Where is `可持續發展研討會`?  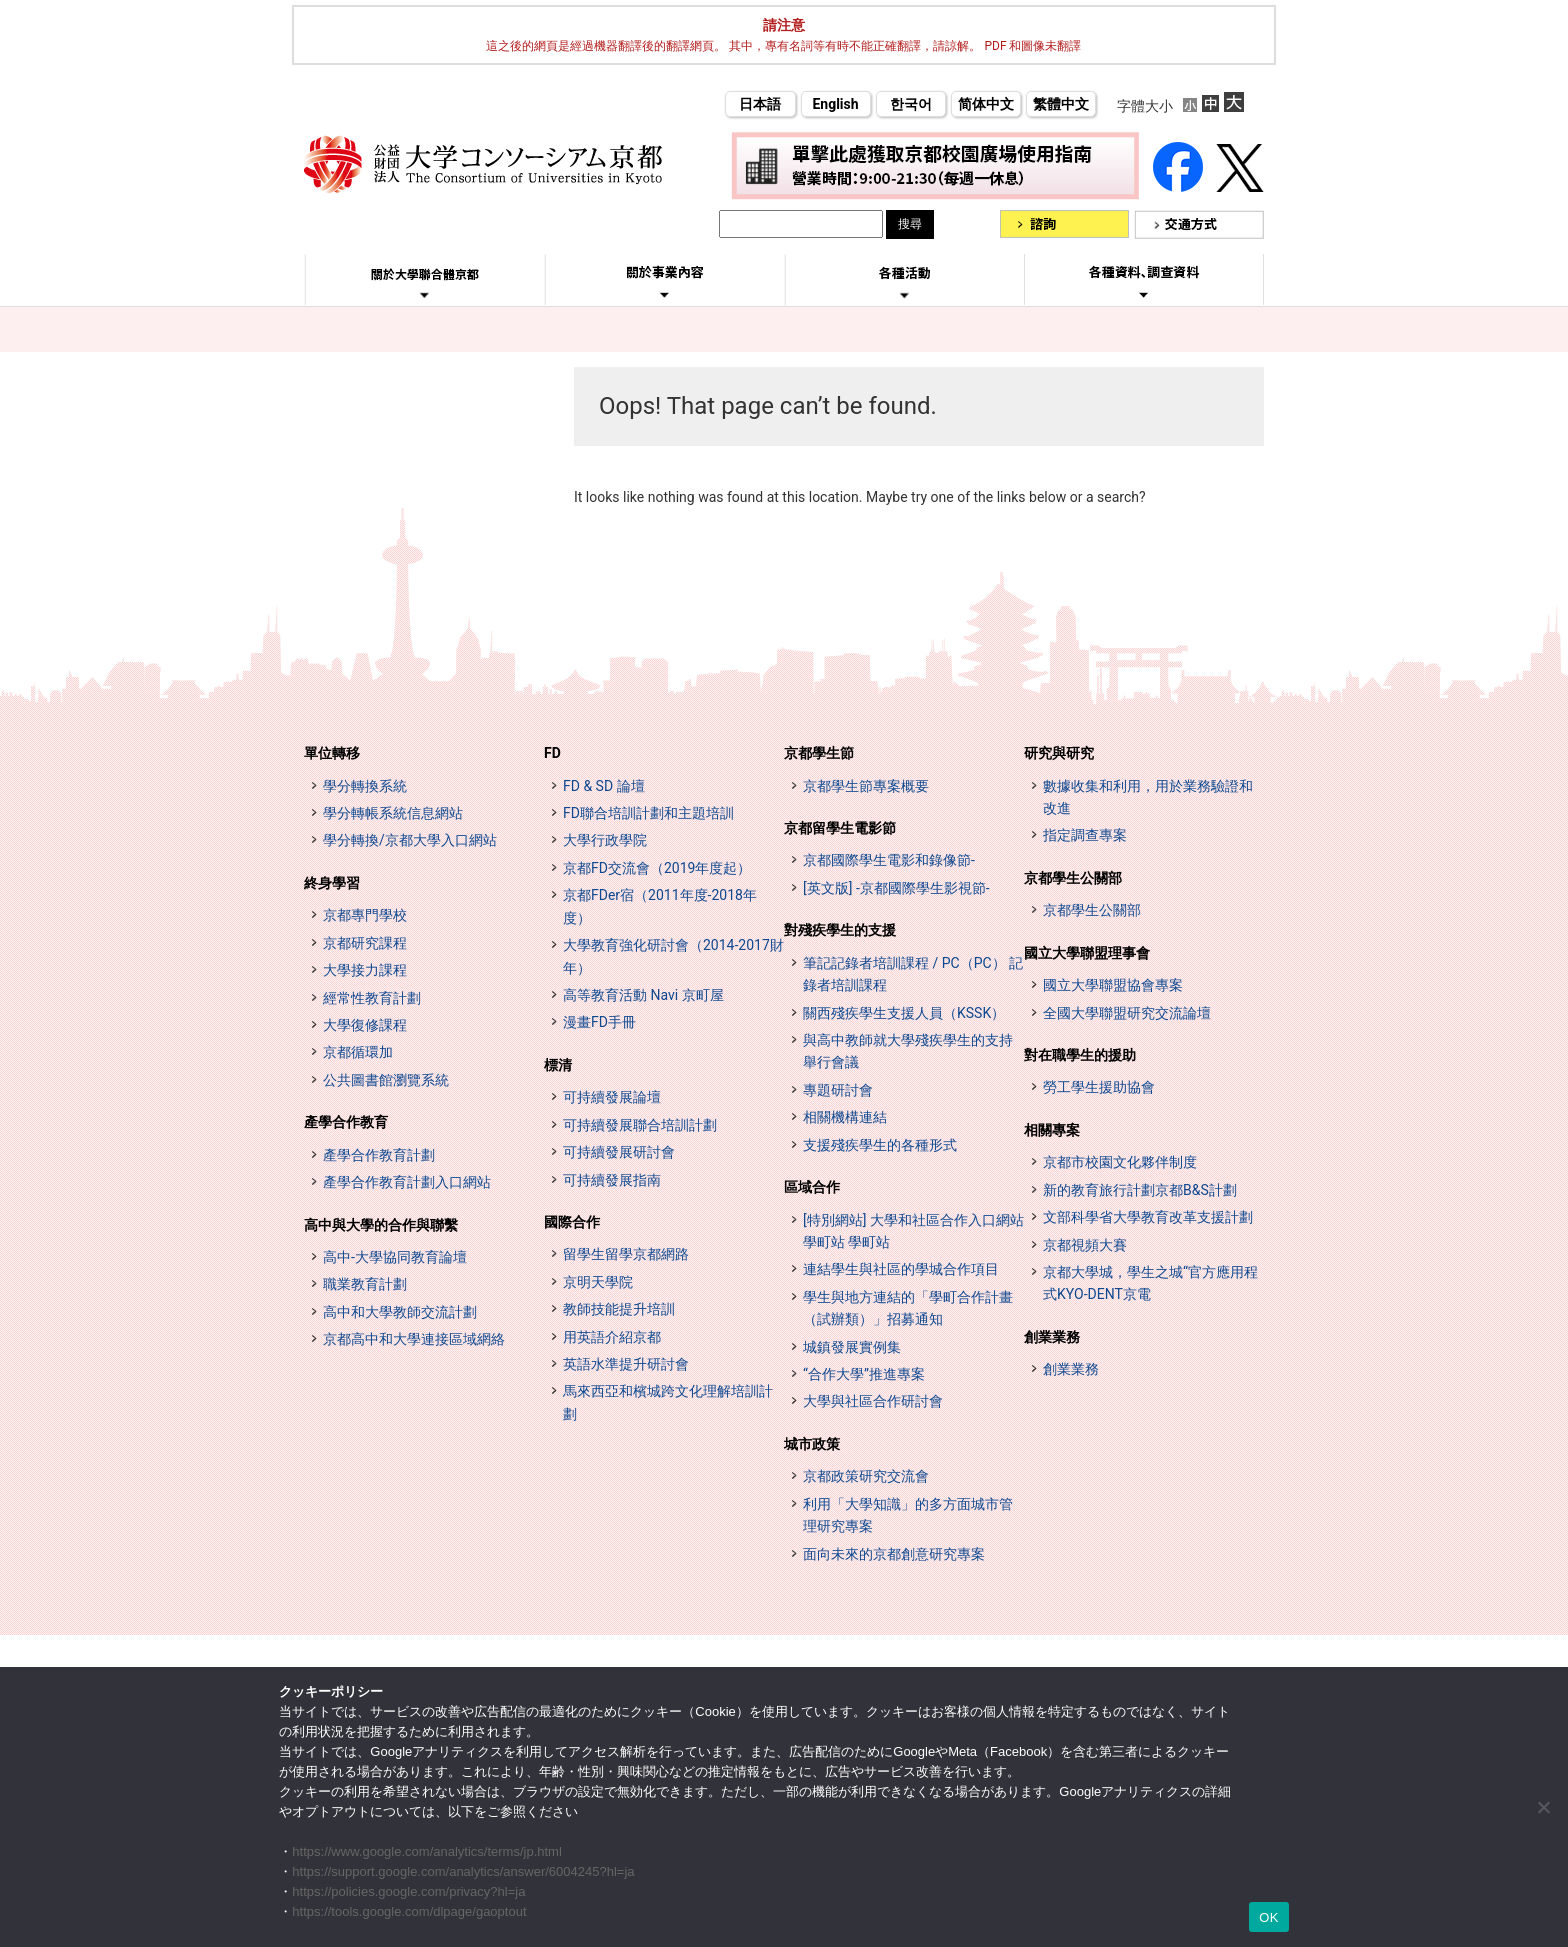 可持續發展研討會 is located at coordinates (619, 1152).